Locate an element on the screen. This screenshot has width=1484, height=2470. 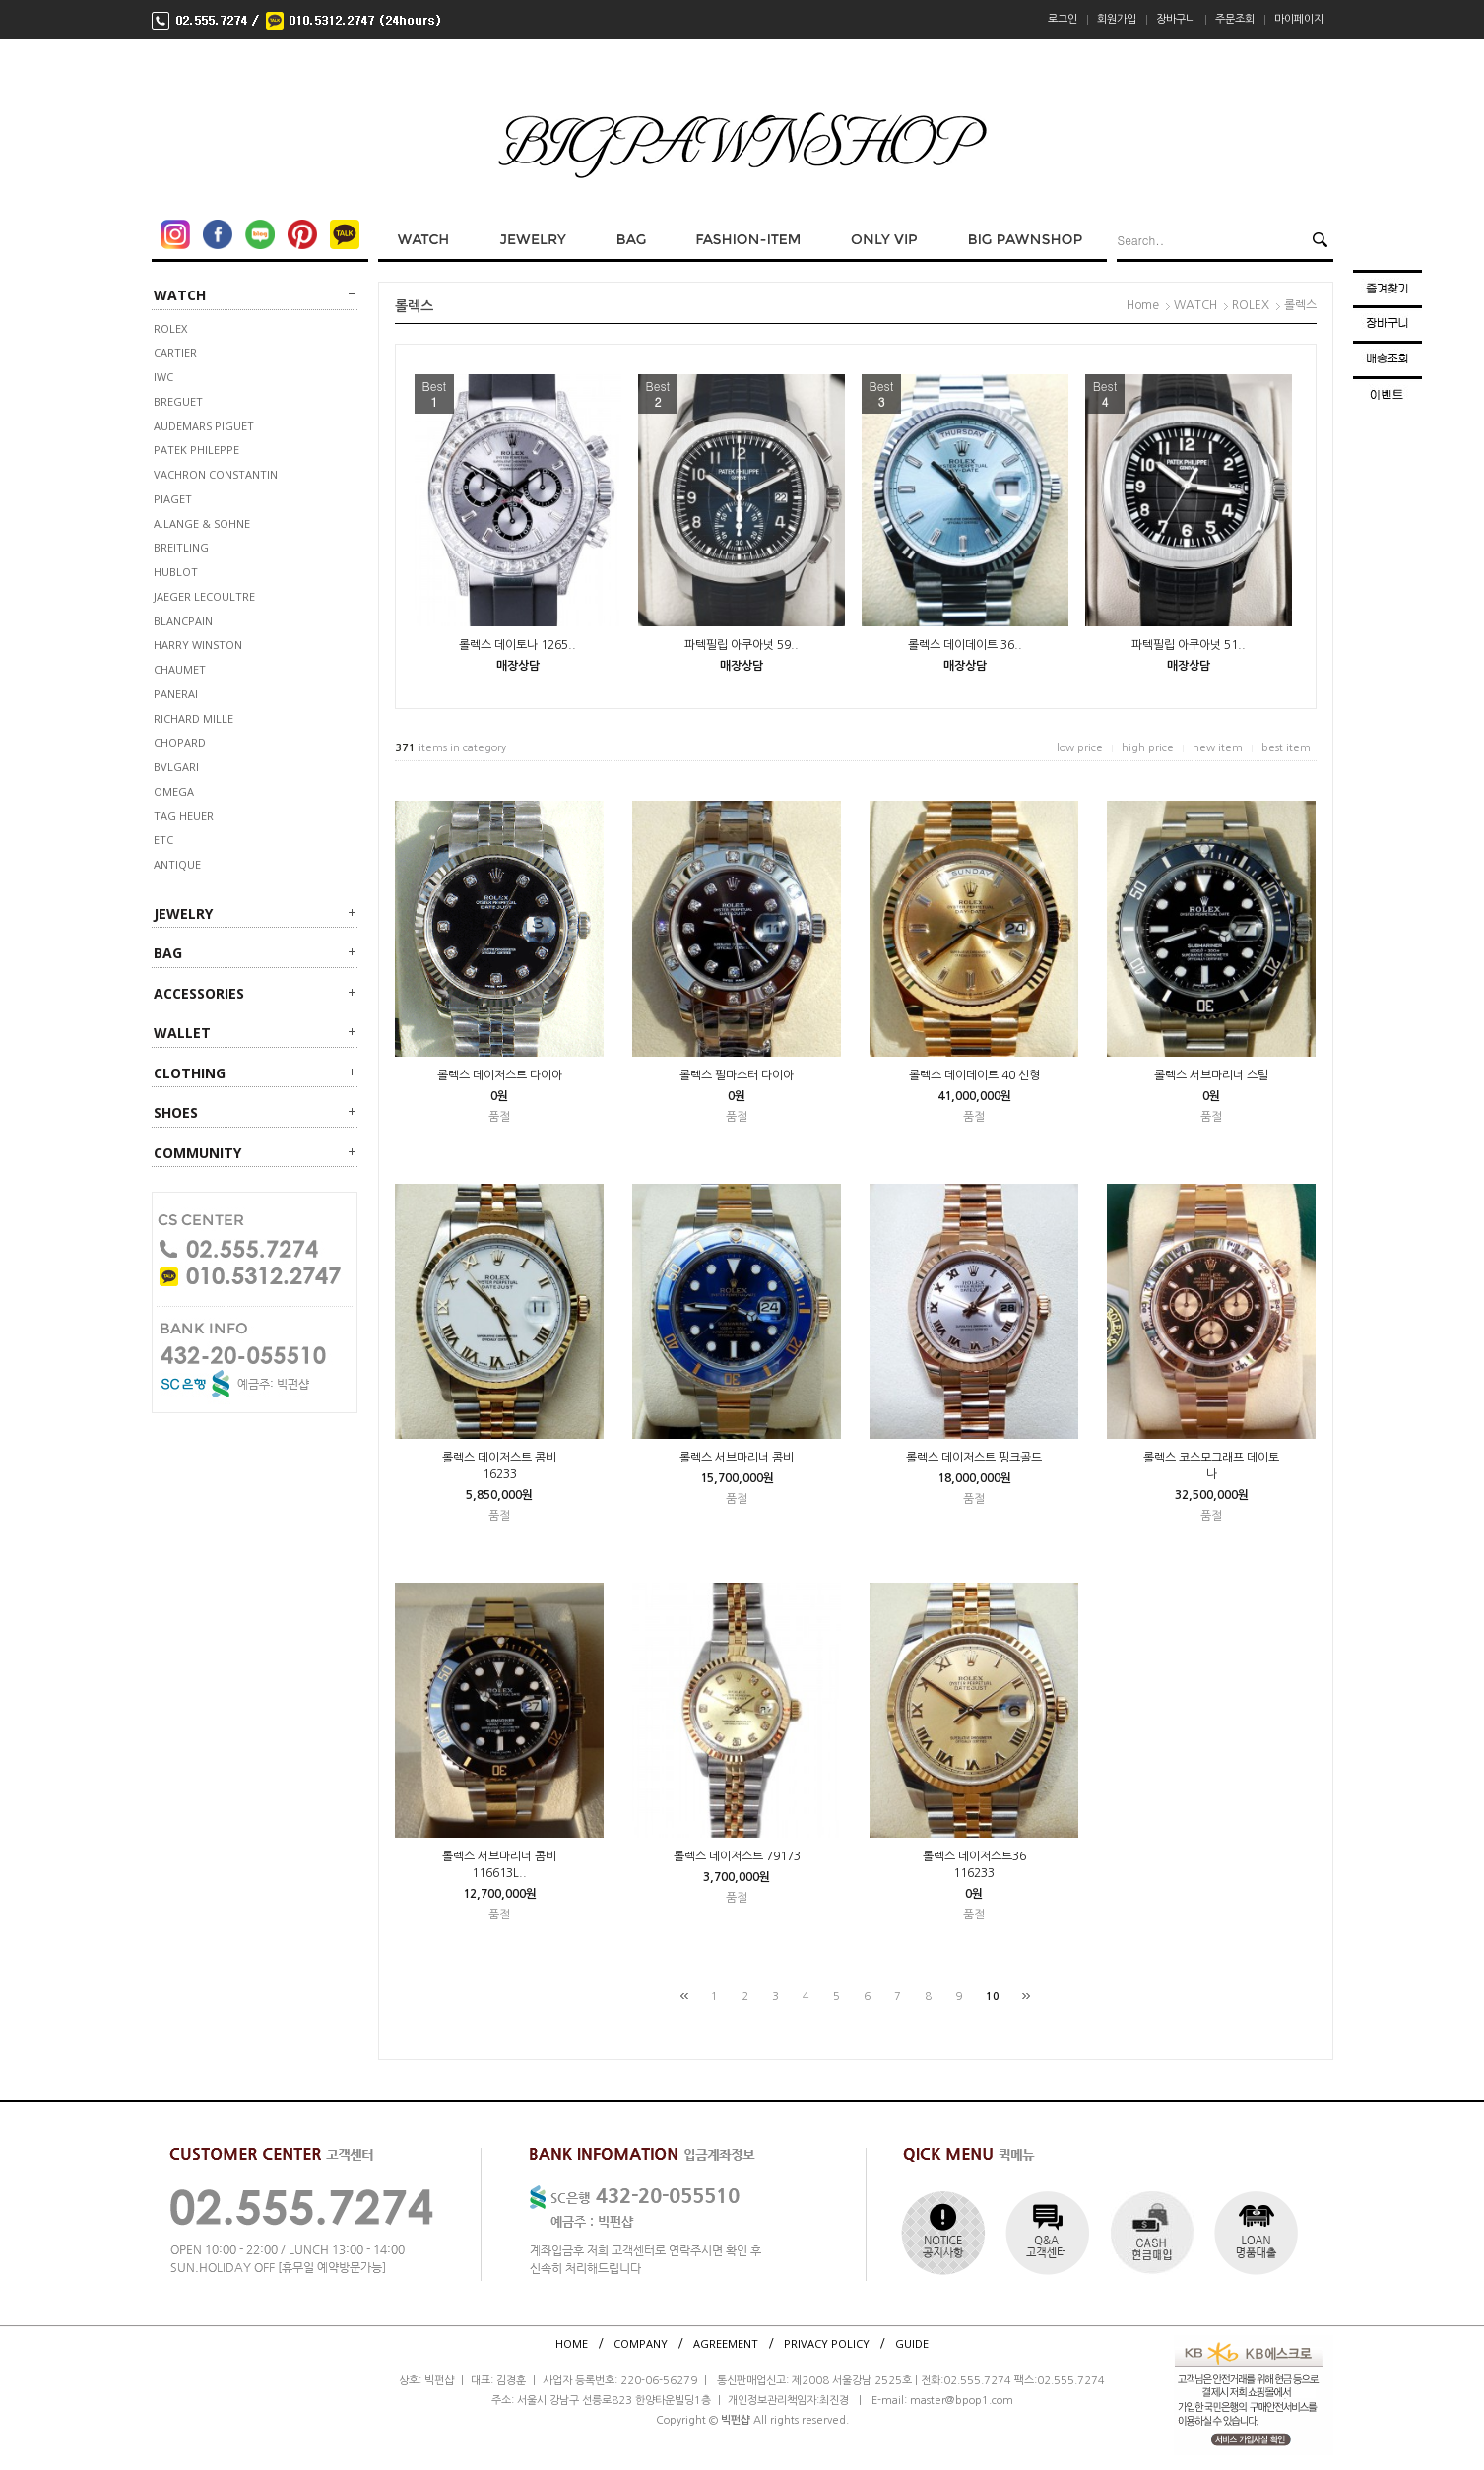
10 is located at coordinates (993, 1996).